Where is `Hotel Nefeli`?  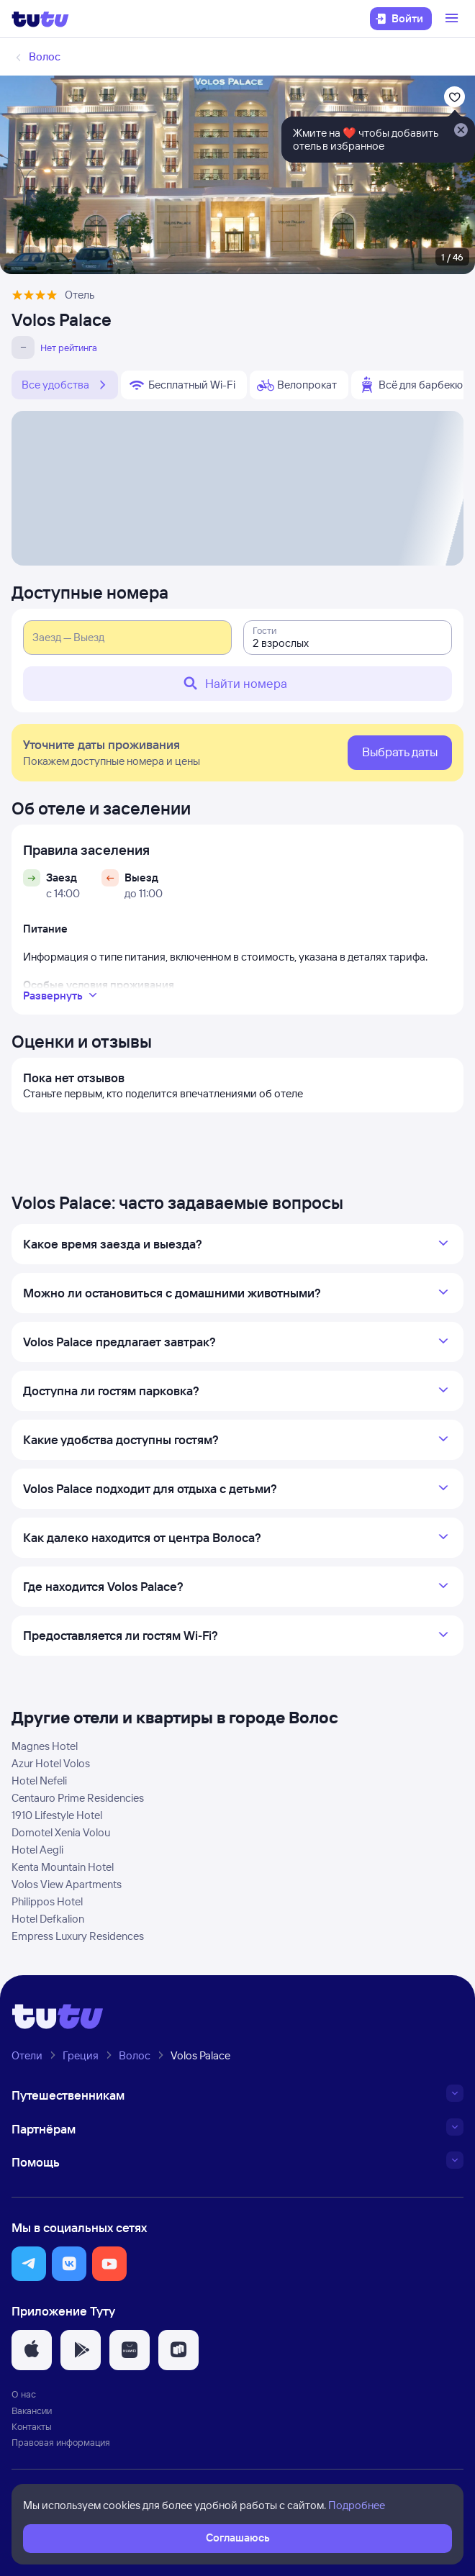
Hotel Nefeli is located at coordinates (39, 1780).